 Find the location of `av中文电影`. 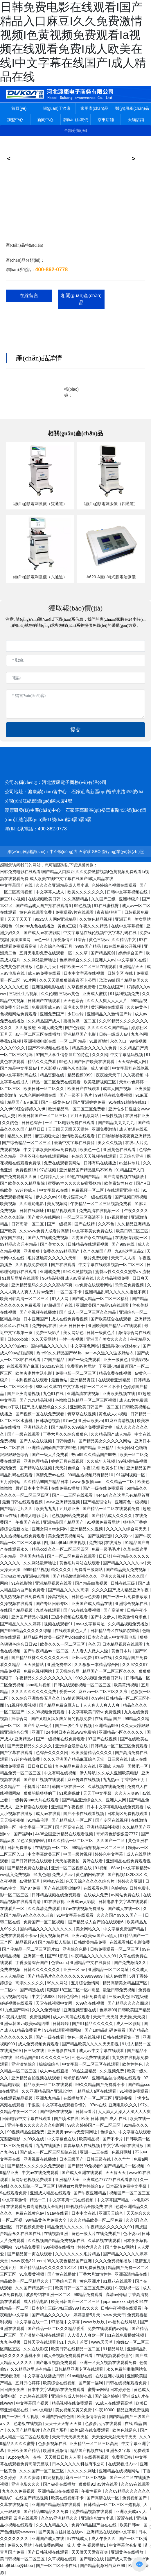

av中文电影 is located at coordinates (42, 2410).